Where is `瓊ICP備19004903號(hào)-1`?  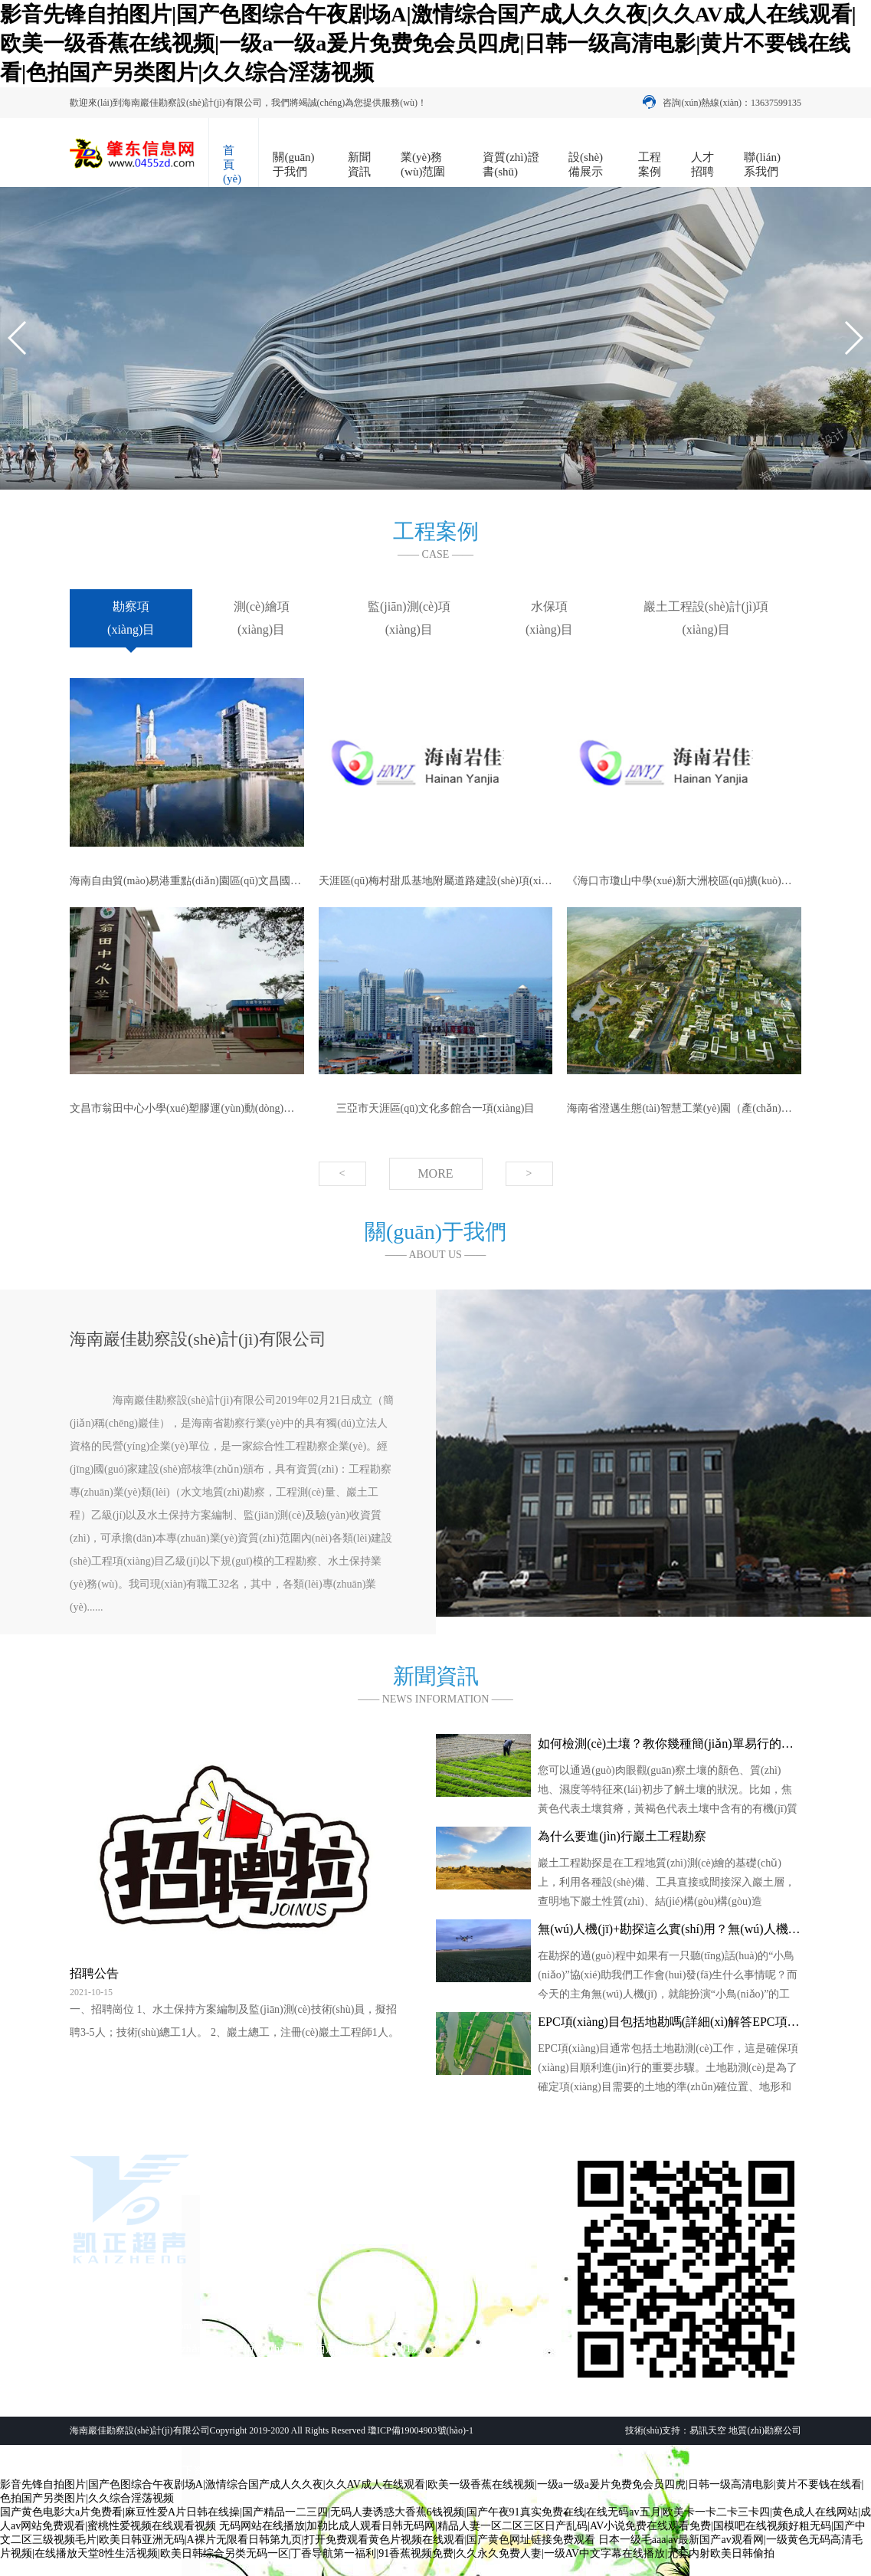 瓊ICP備19004903號(hào)-1 is located at coordinates (420, 2430).